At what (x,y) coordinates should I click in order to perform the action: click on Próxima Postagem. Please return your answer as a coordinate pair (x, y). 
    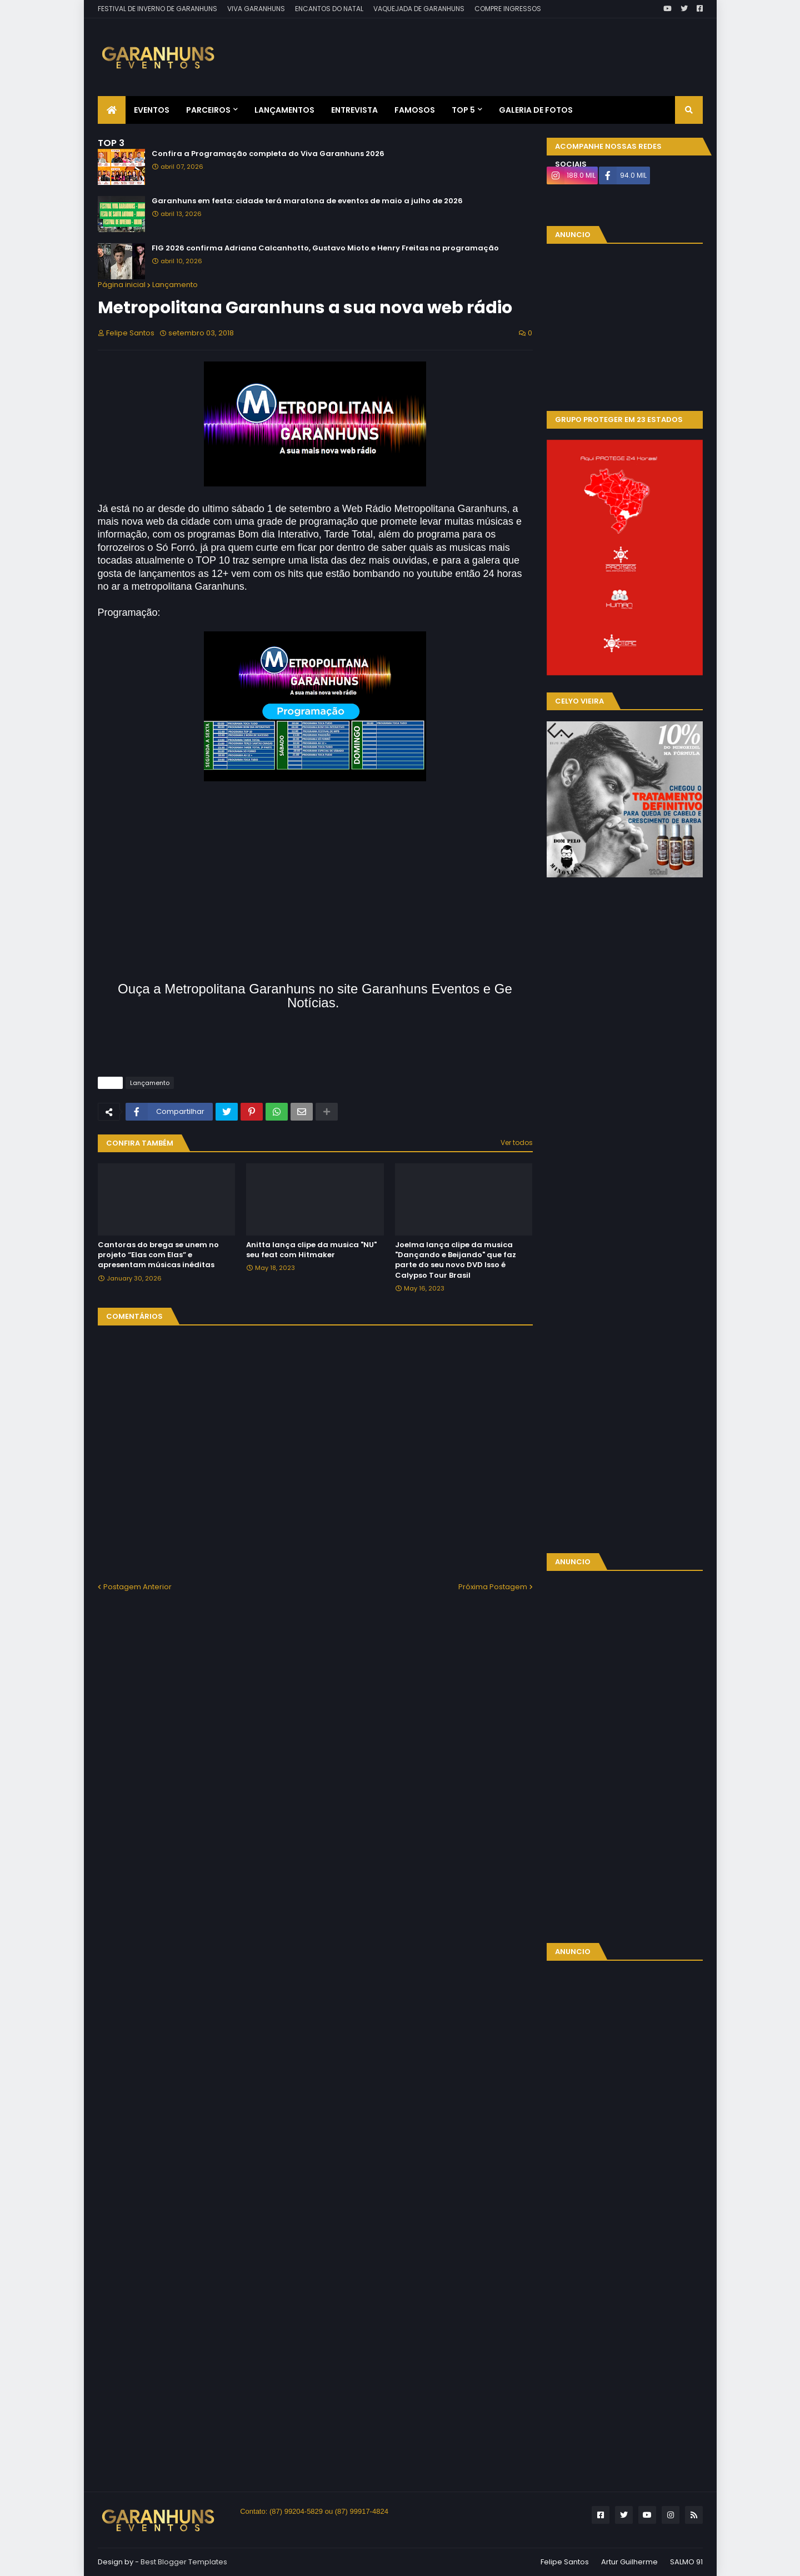
    Looking at the image, I should click on (492, 1586).